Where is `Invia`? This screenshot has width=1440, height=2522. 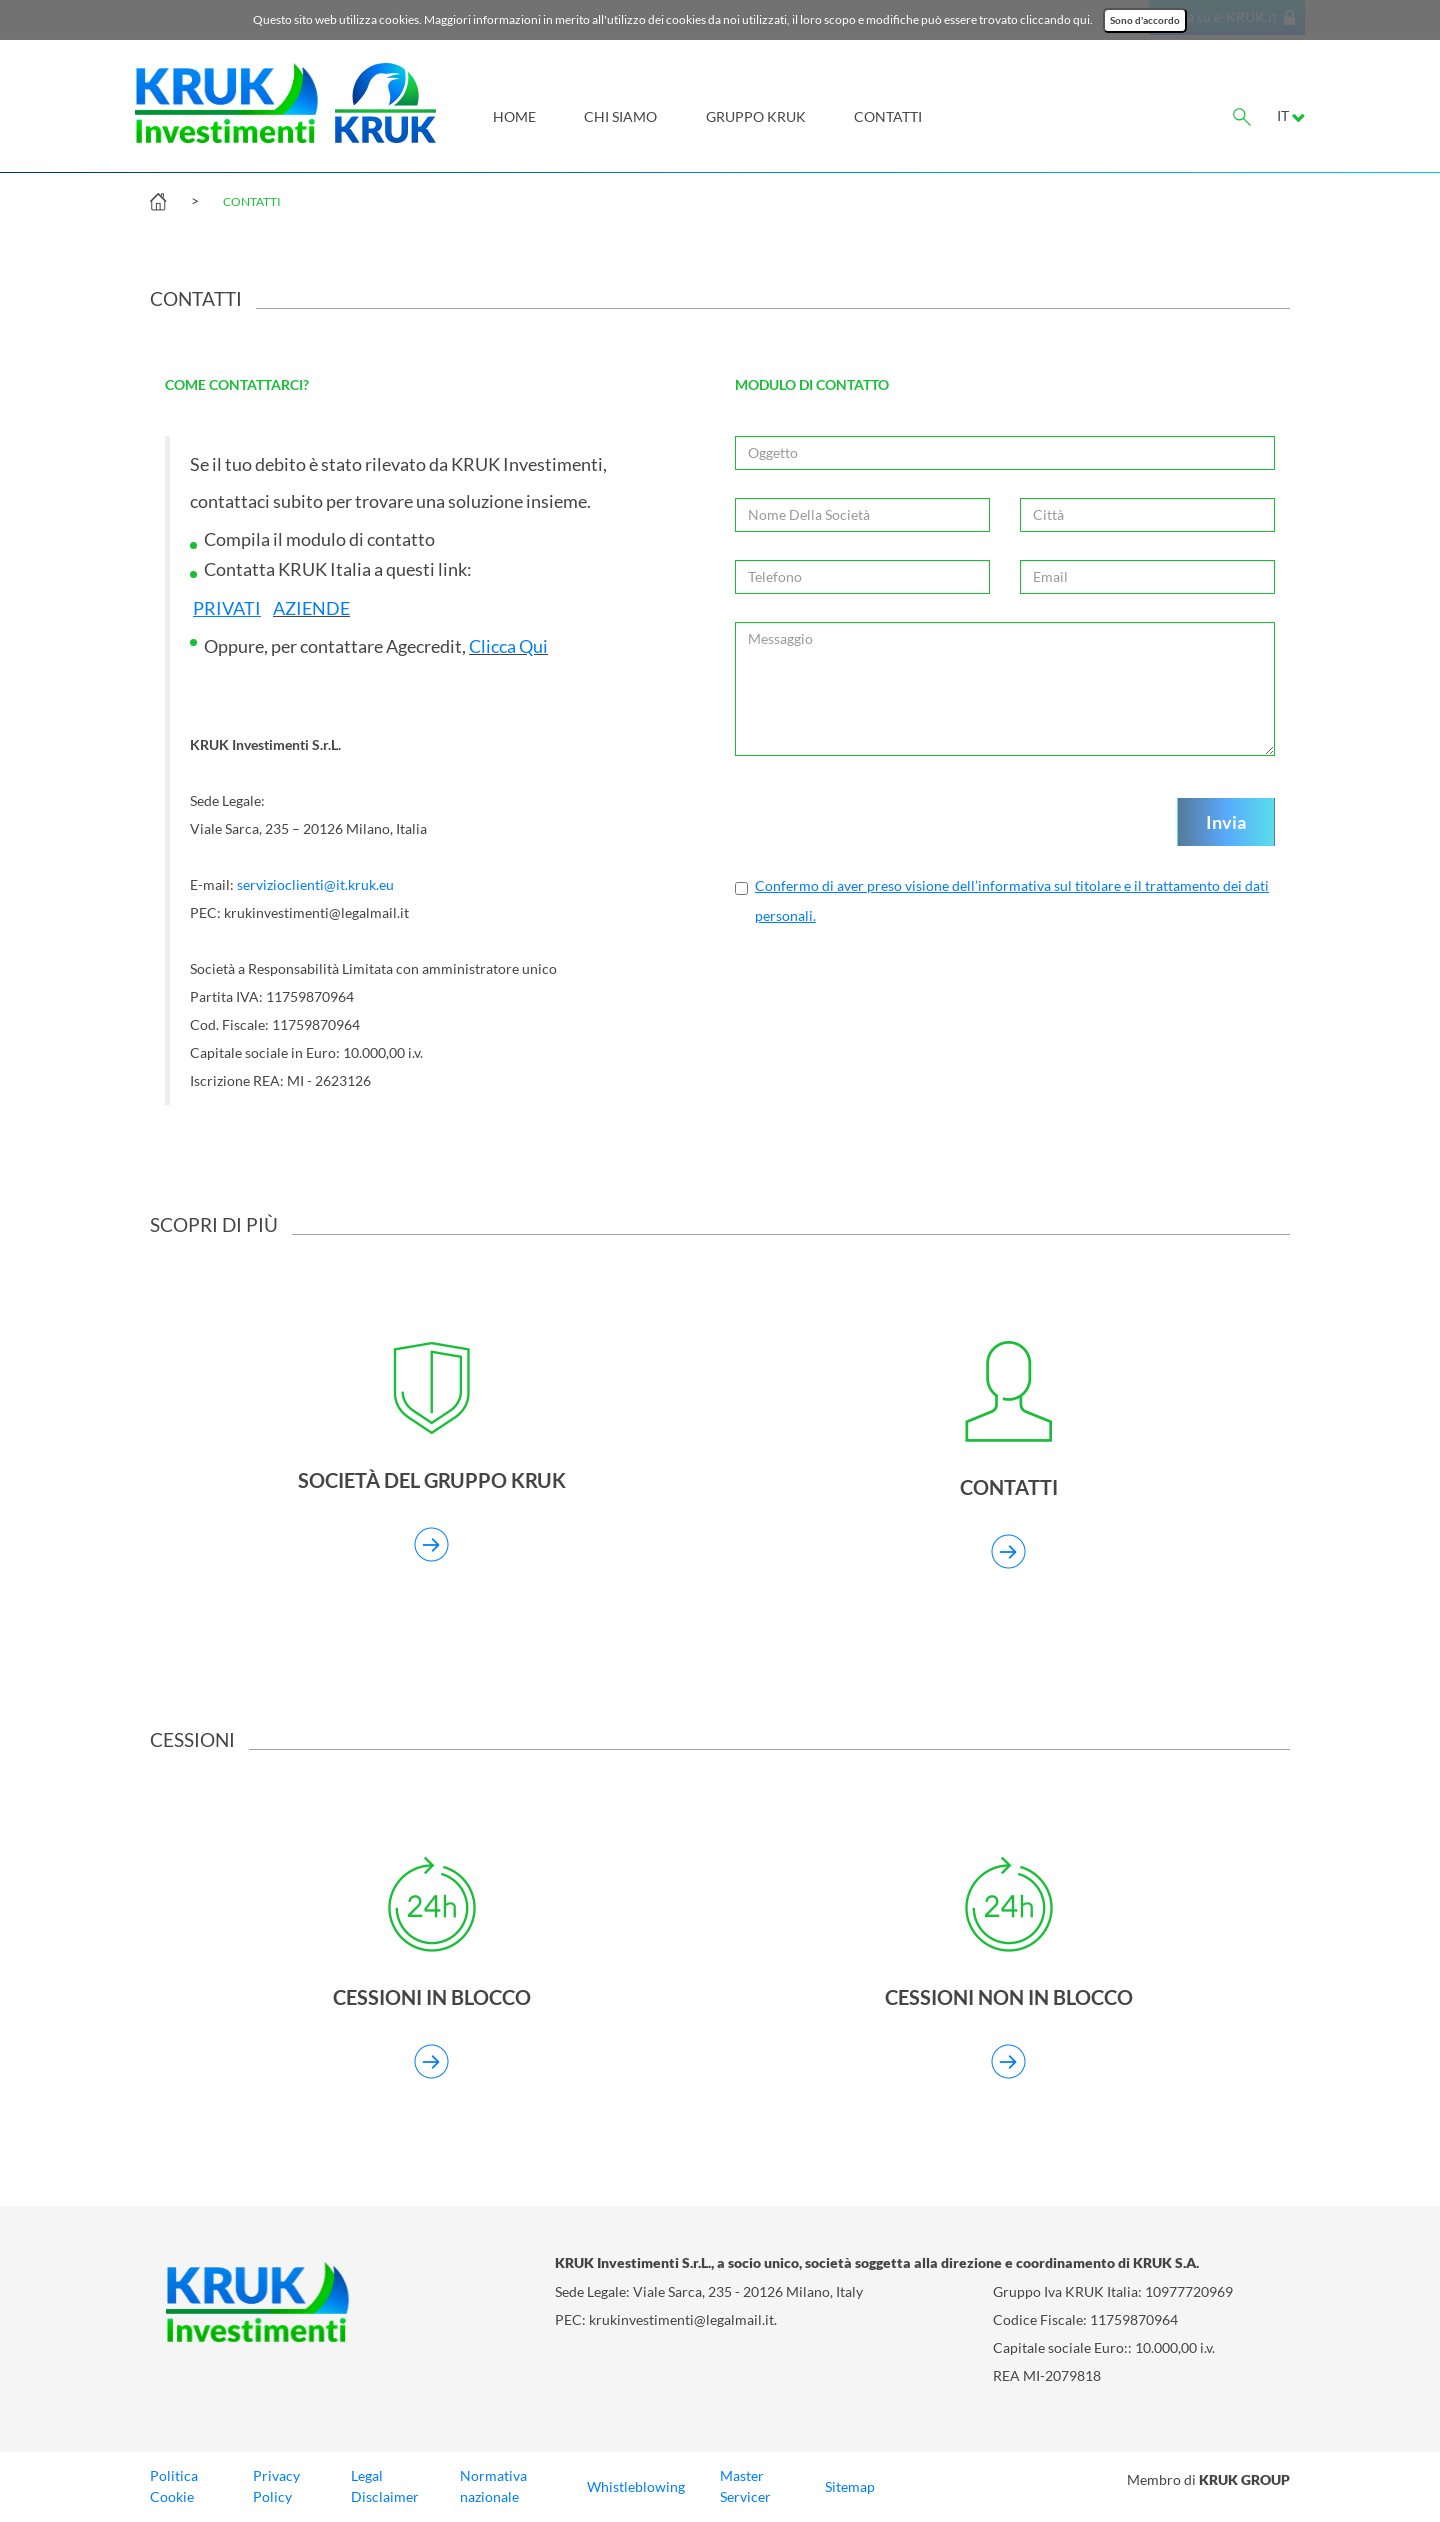
Invia is located at coordinates (1226, 822).